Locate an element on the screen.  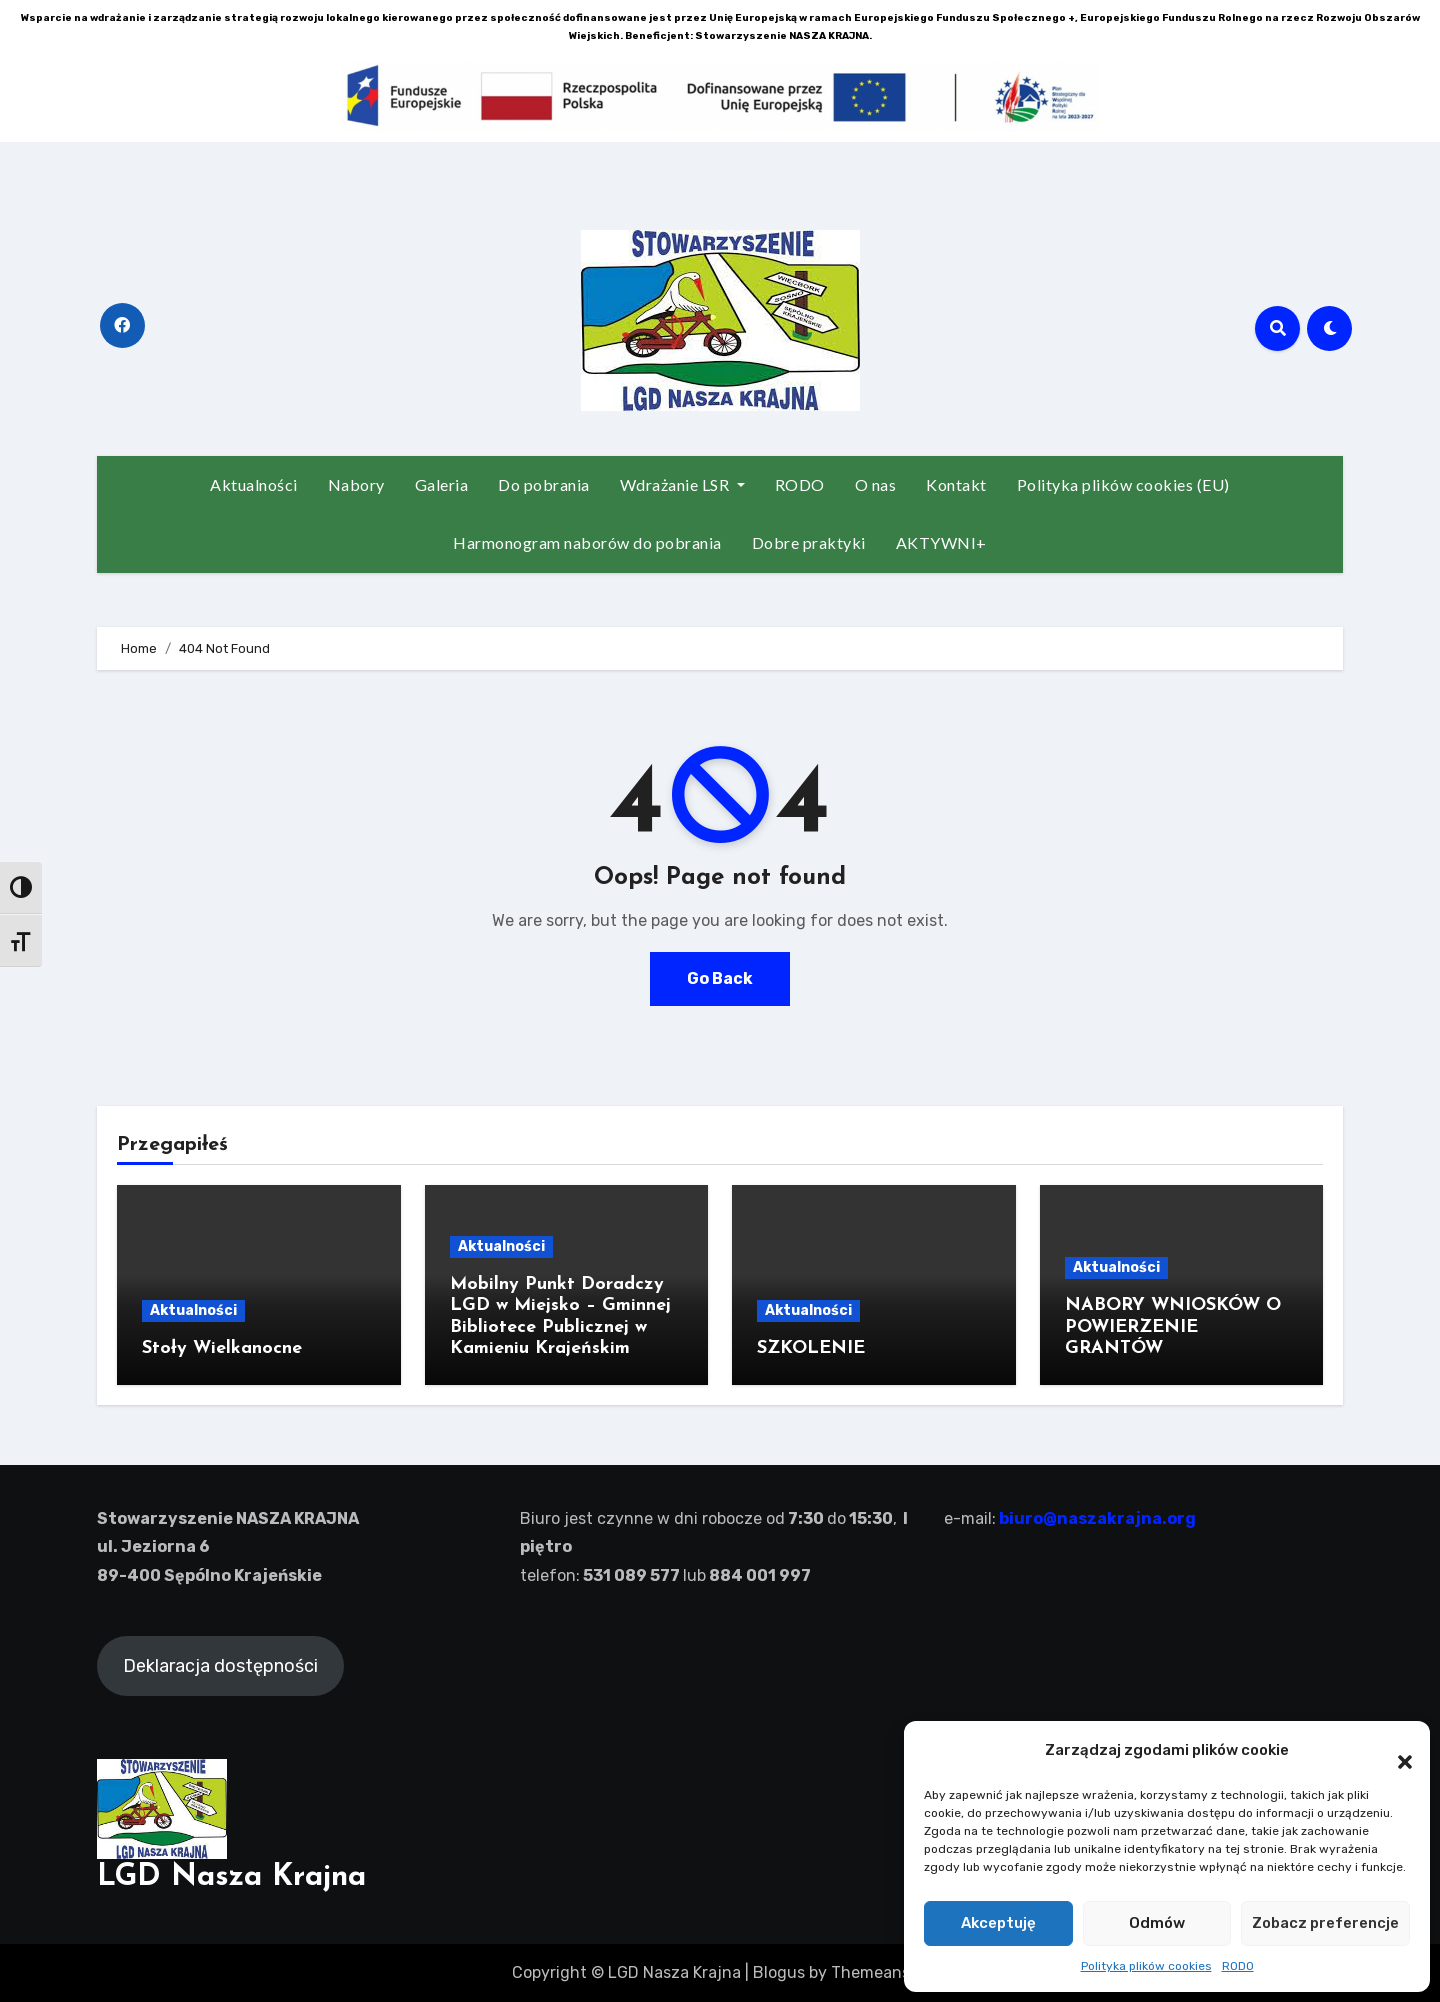
O nas is located at coordinates (876, 484).